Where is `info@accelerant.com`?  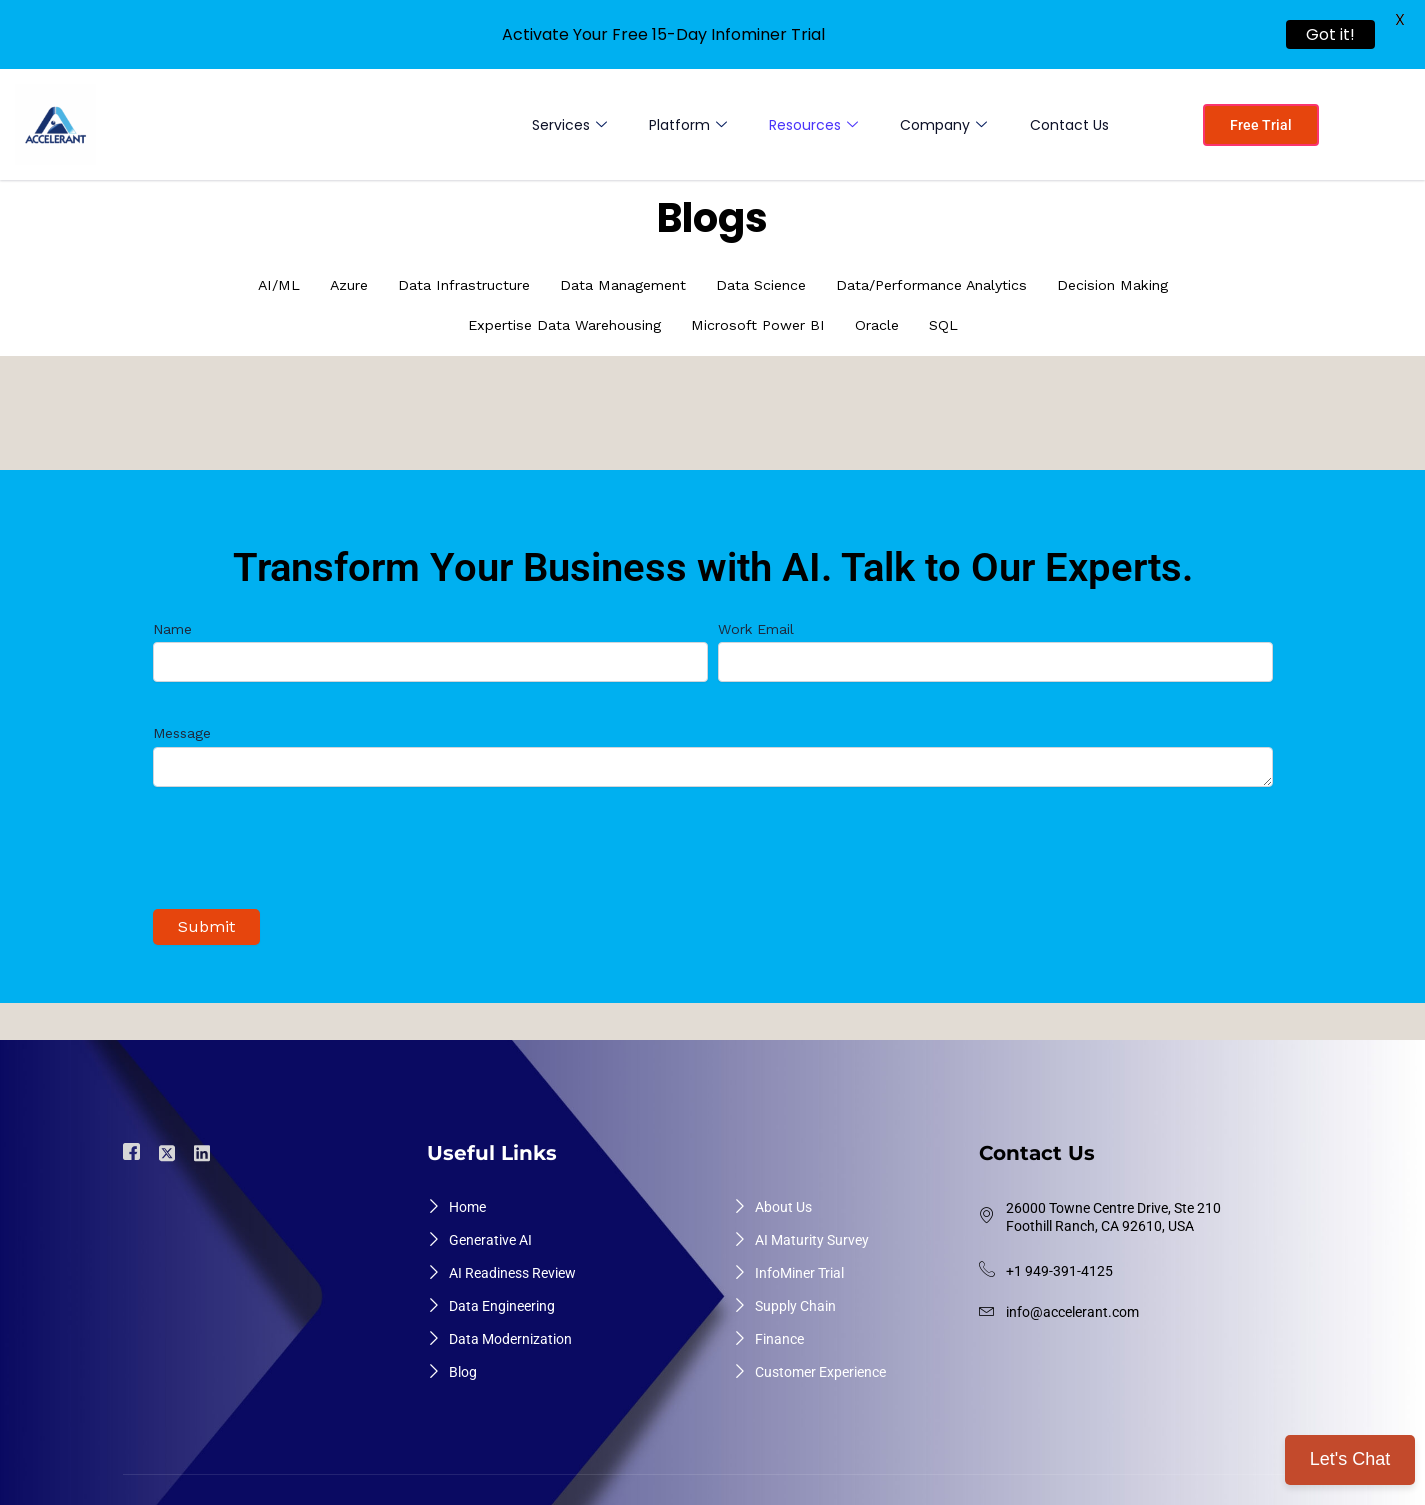
info@accelerant.com is located at coordinates (1072, 1306).